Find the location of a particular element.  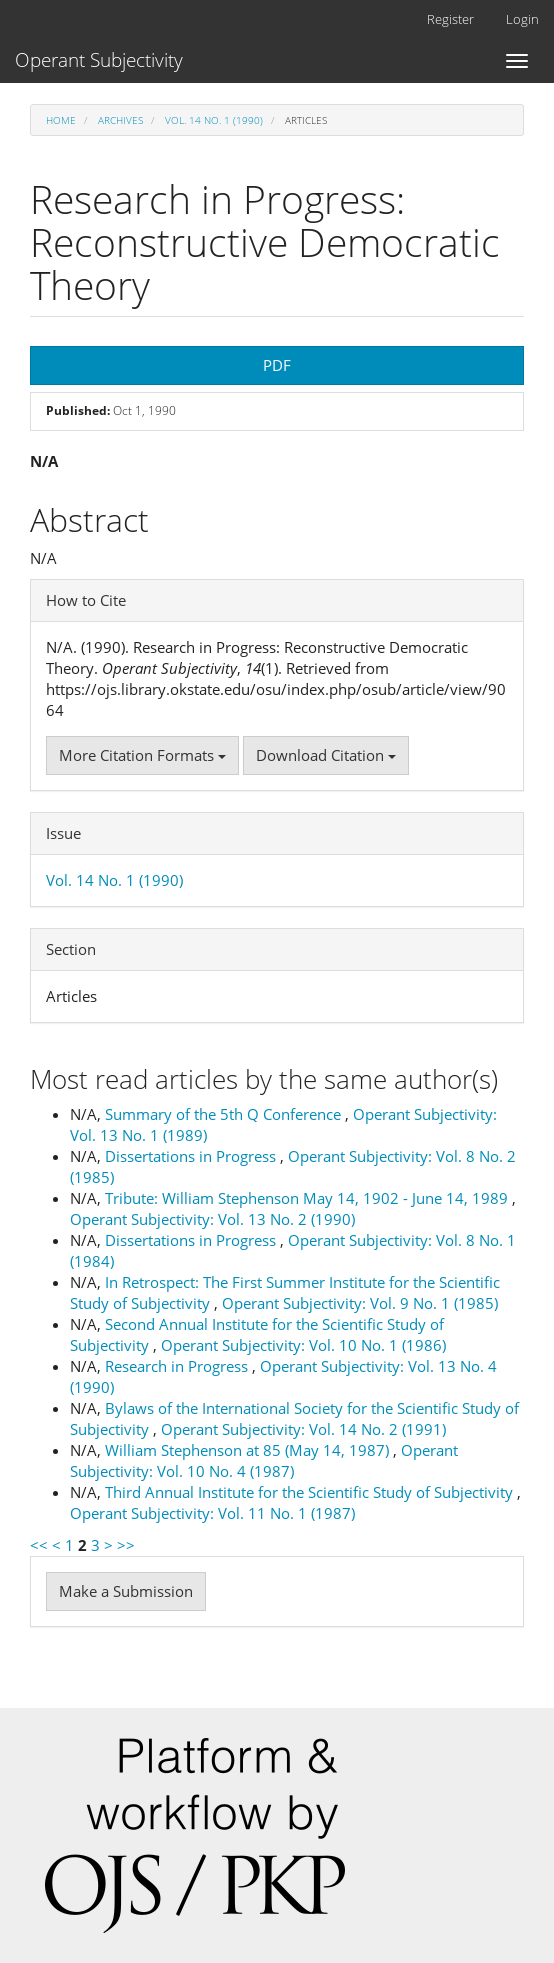

Operant Subjectivity: Vol. 11 No. 1 (1987) is located at coordinates (212, 1513).